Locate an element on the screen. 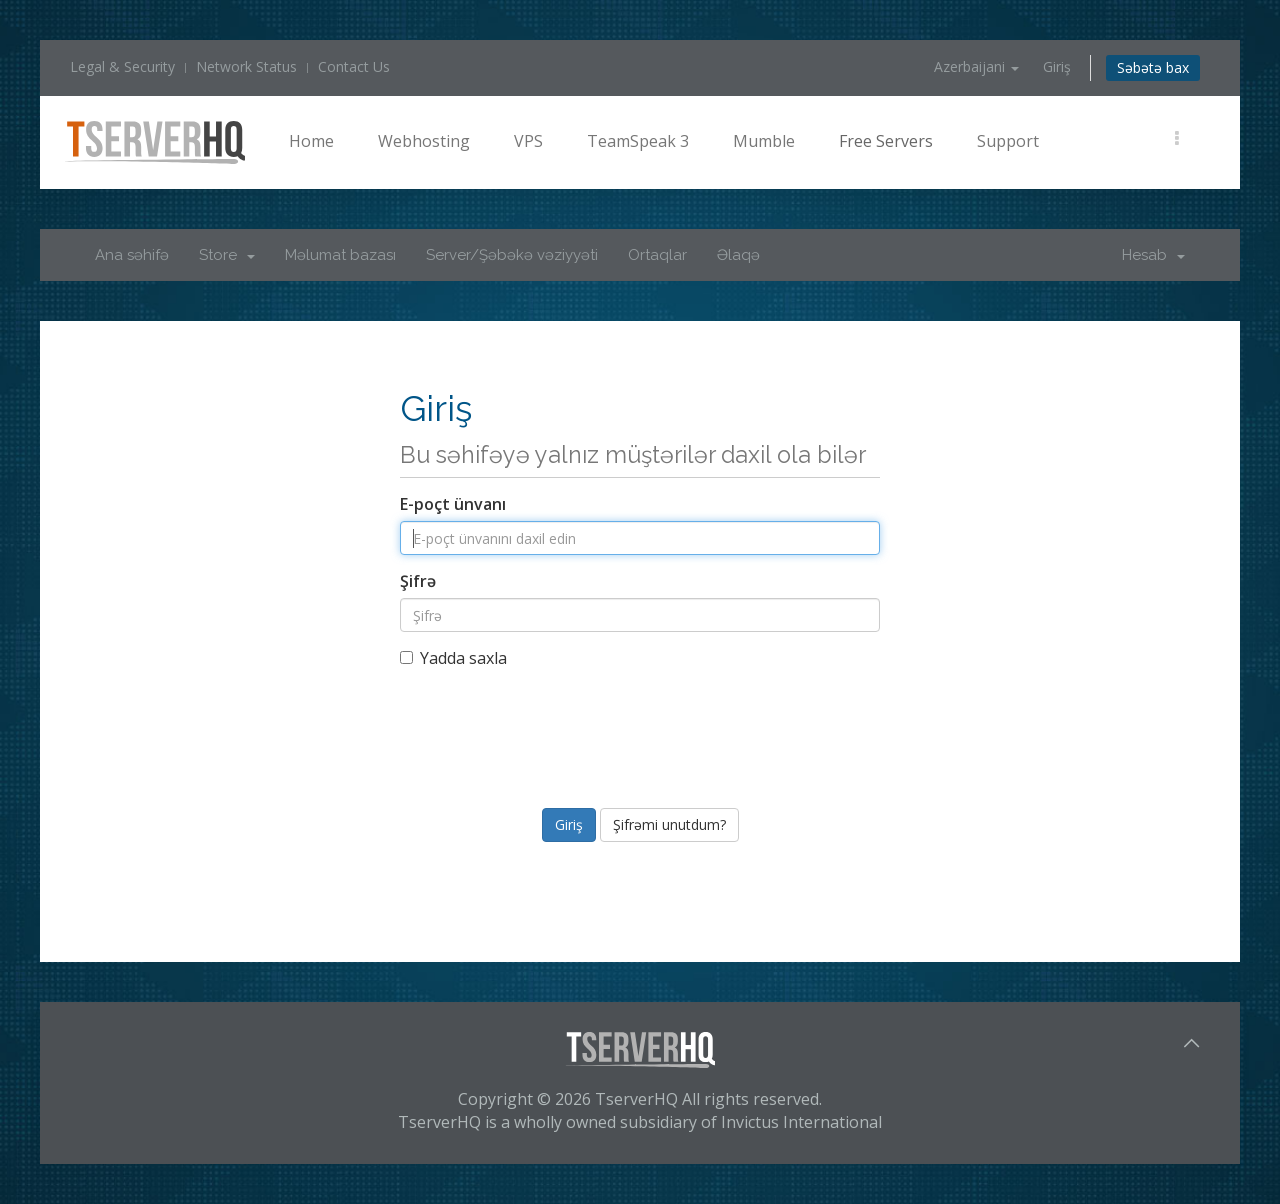 The height and width of the screenshot is (1204, 1280). Şifrəmi unutdum? is located at coordinates (669, 824).